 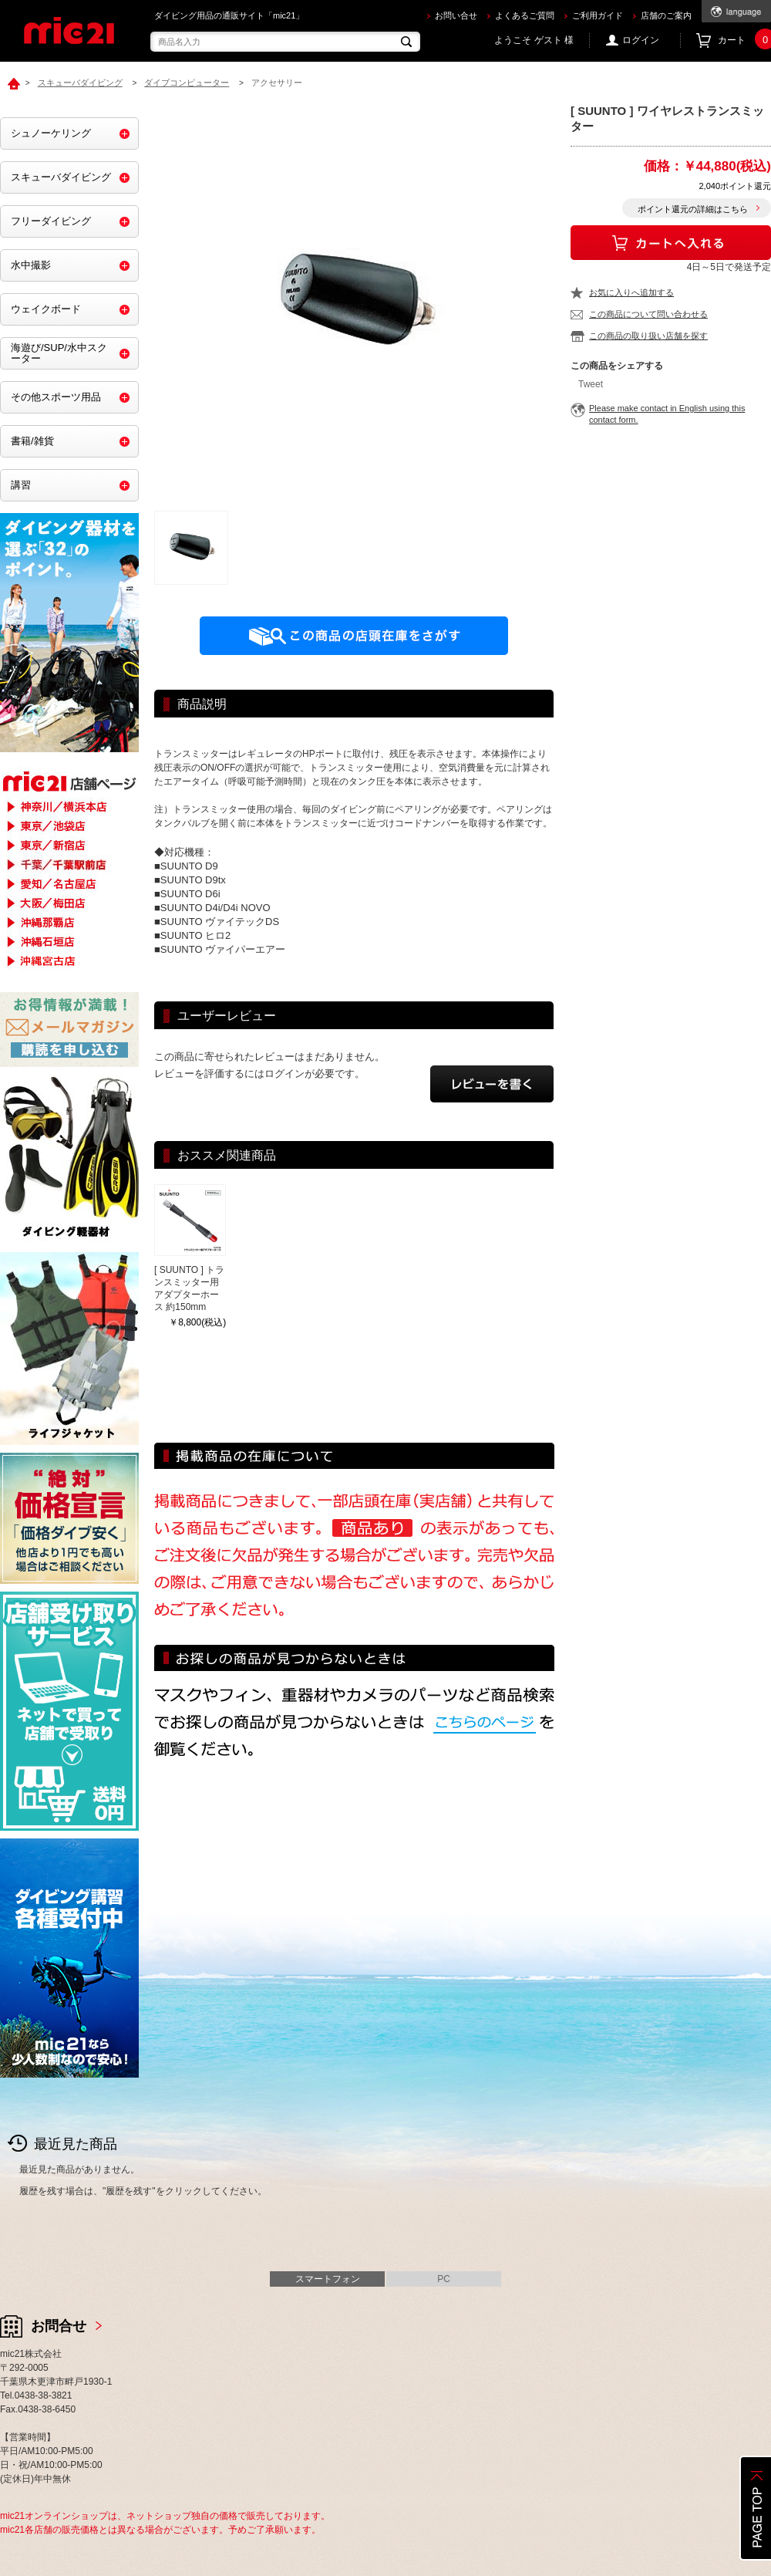 What do you see at coordinates (666, 15) in the screenshot?
I see `店舗のご案内` at bounding box center [666, 15].